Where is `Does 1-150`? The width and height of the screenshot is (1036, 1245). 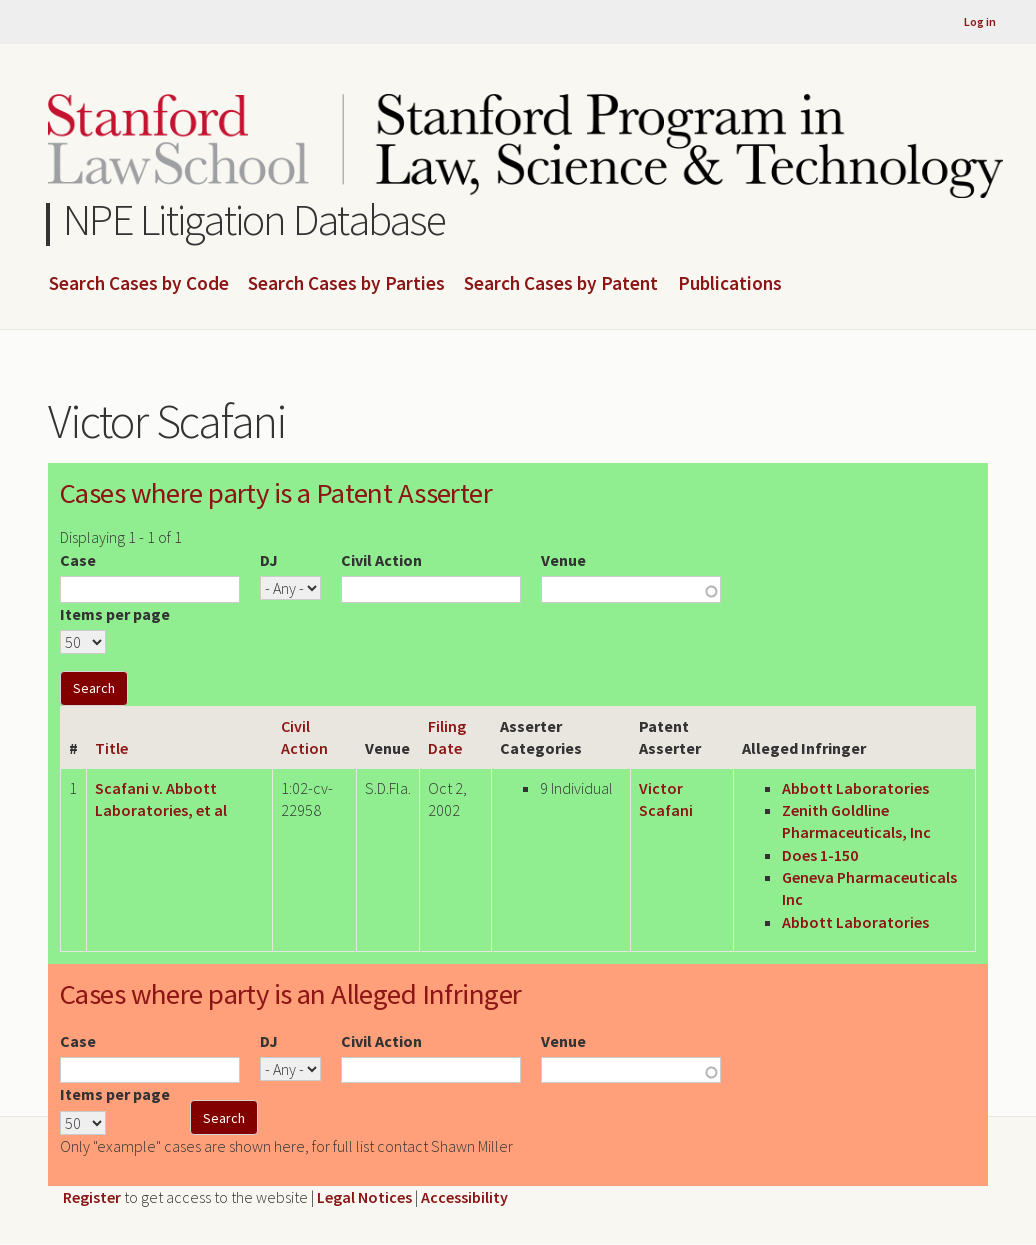
Does 1-150 is located at coordinates (820, 855).